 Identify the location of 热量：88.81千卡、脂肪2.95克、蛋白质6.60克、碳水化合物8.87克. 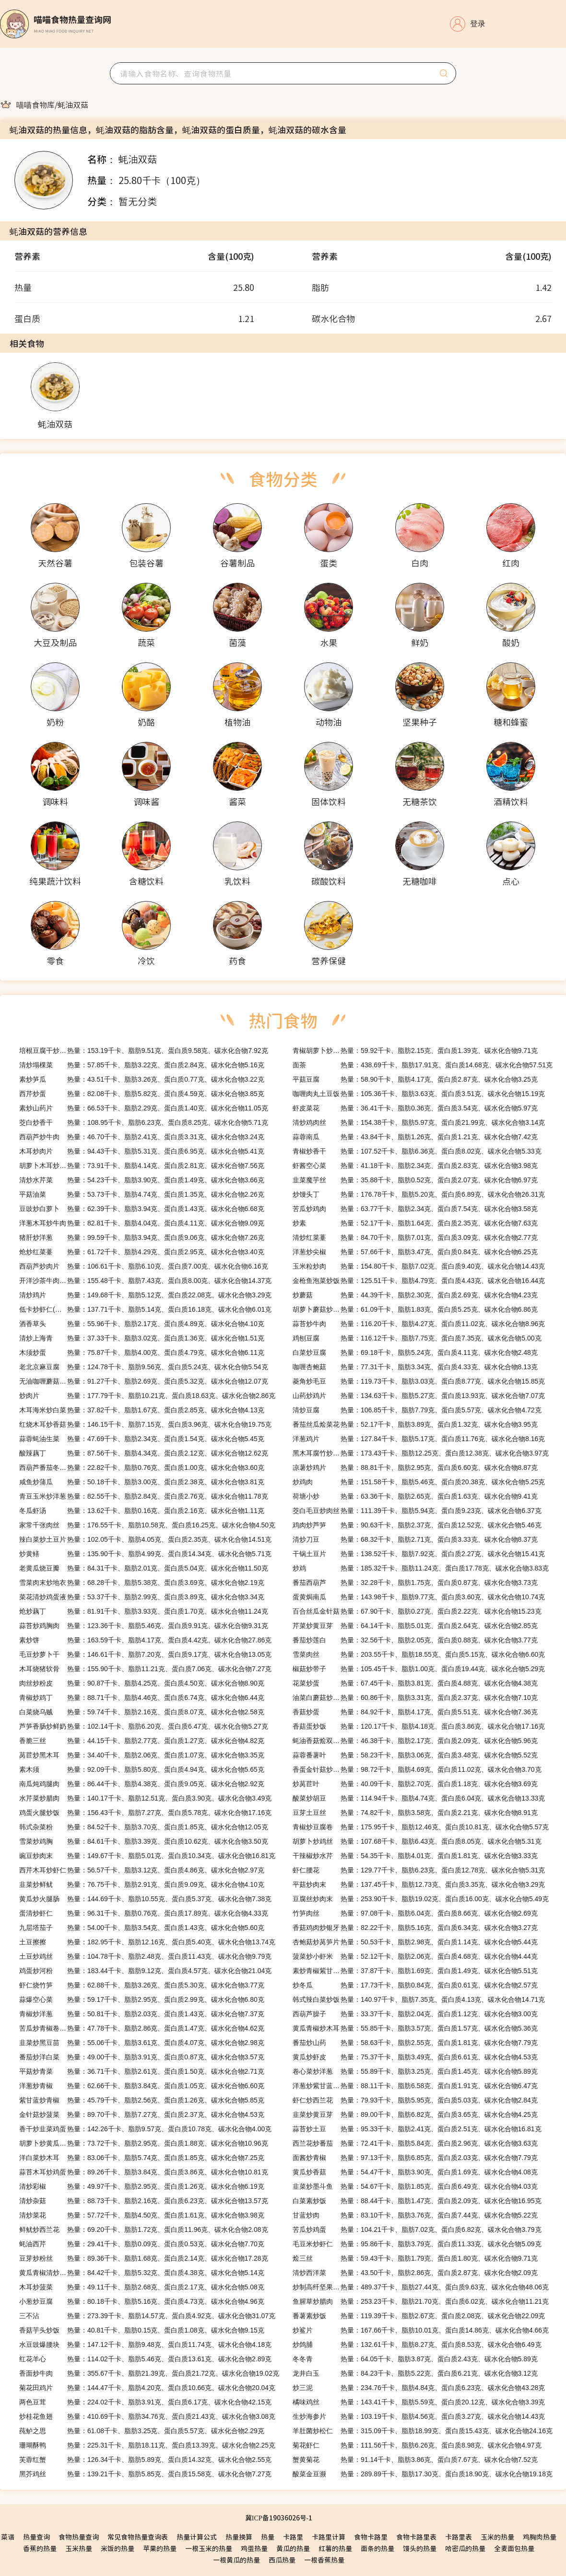
(415, 1467).